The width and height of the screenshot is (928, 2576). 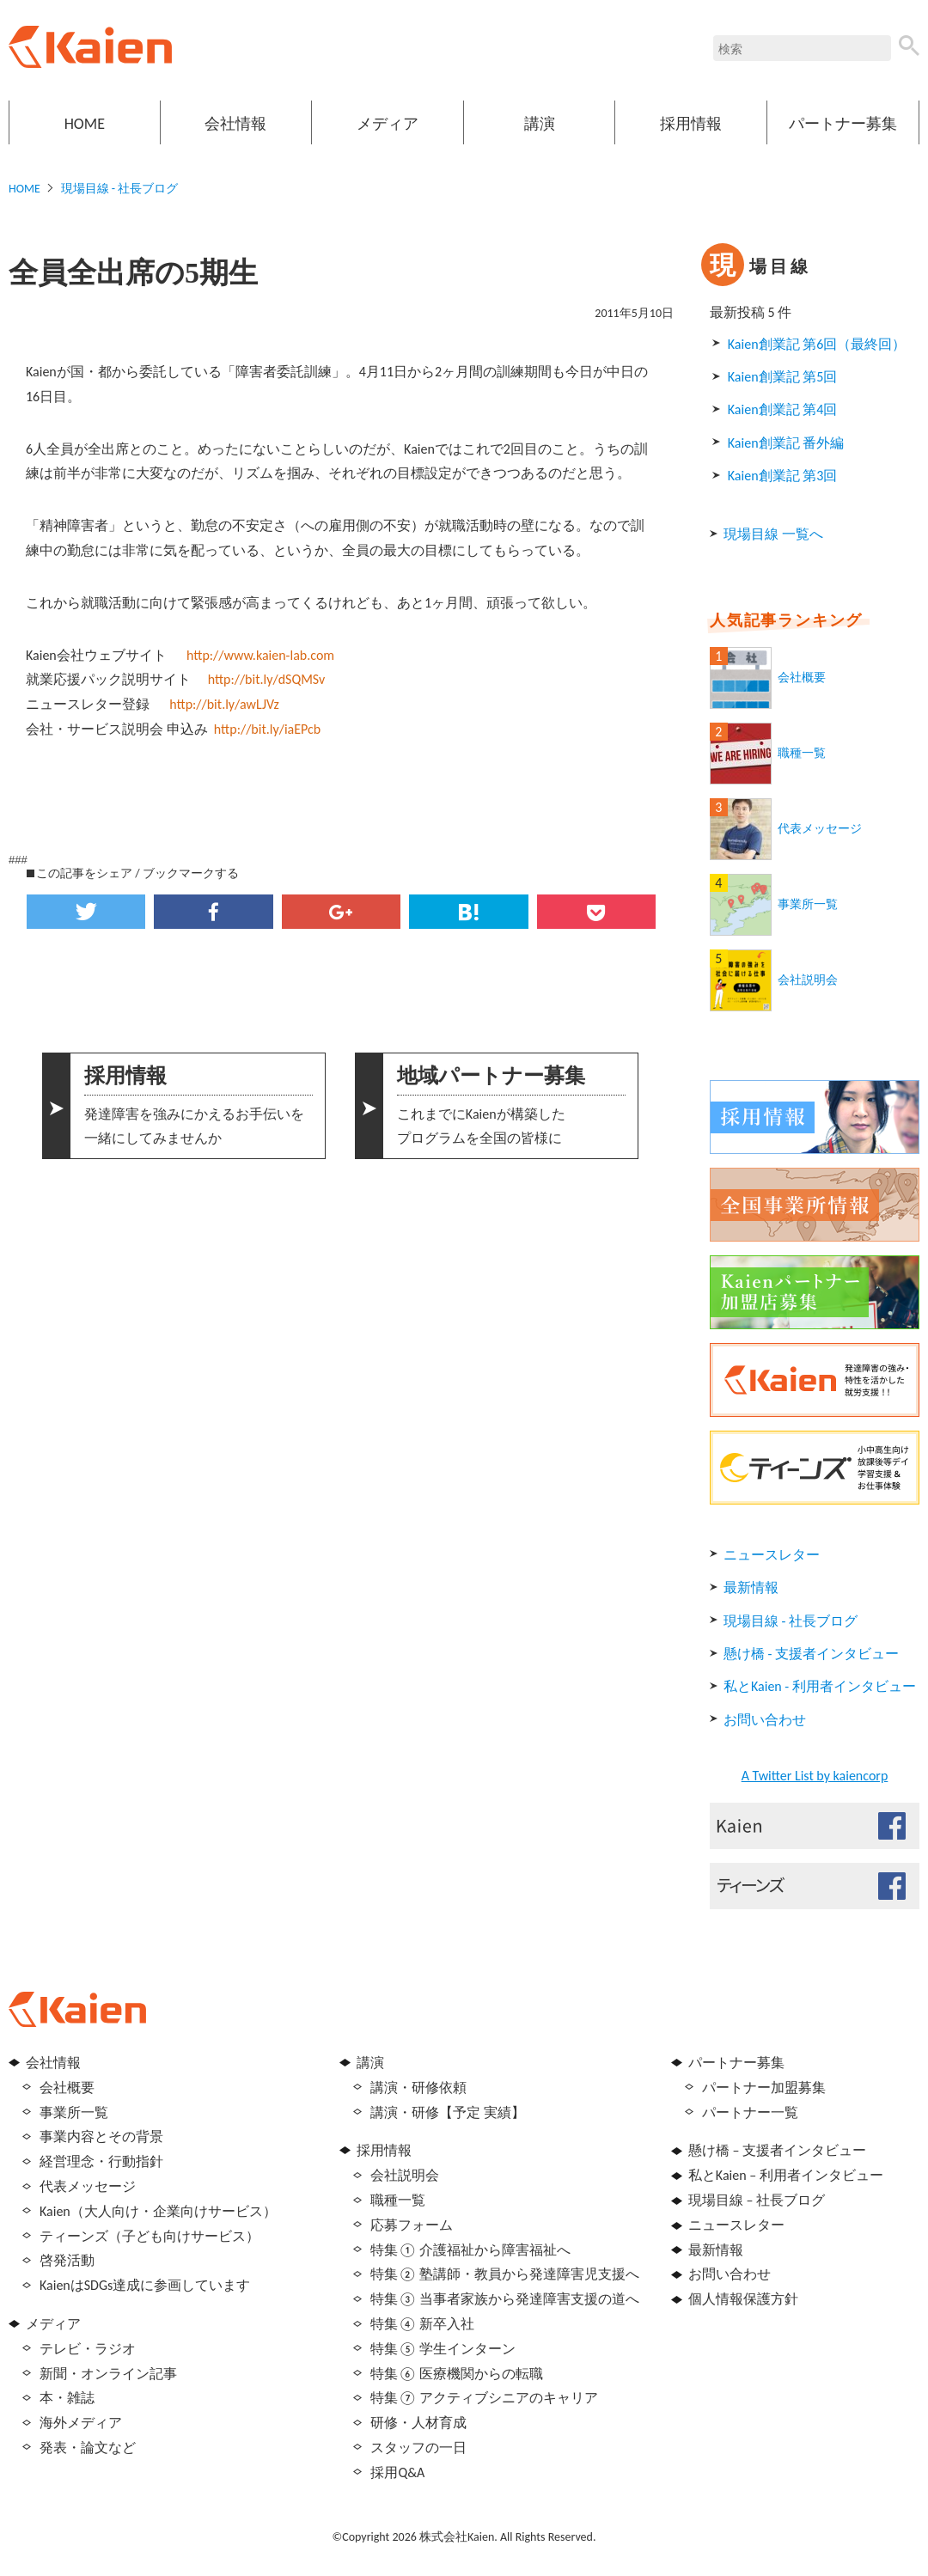 What do you see at coordinates (750, 1587) in the screenshot?
I see `最新情報` at bounding box center [750, 1587].